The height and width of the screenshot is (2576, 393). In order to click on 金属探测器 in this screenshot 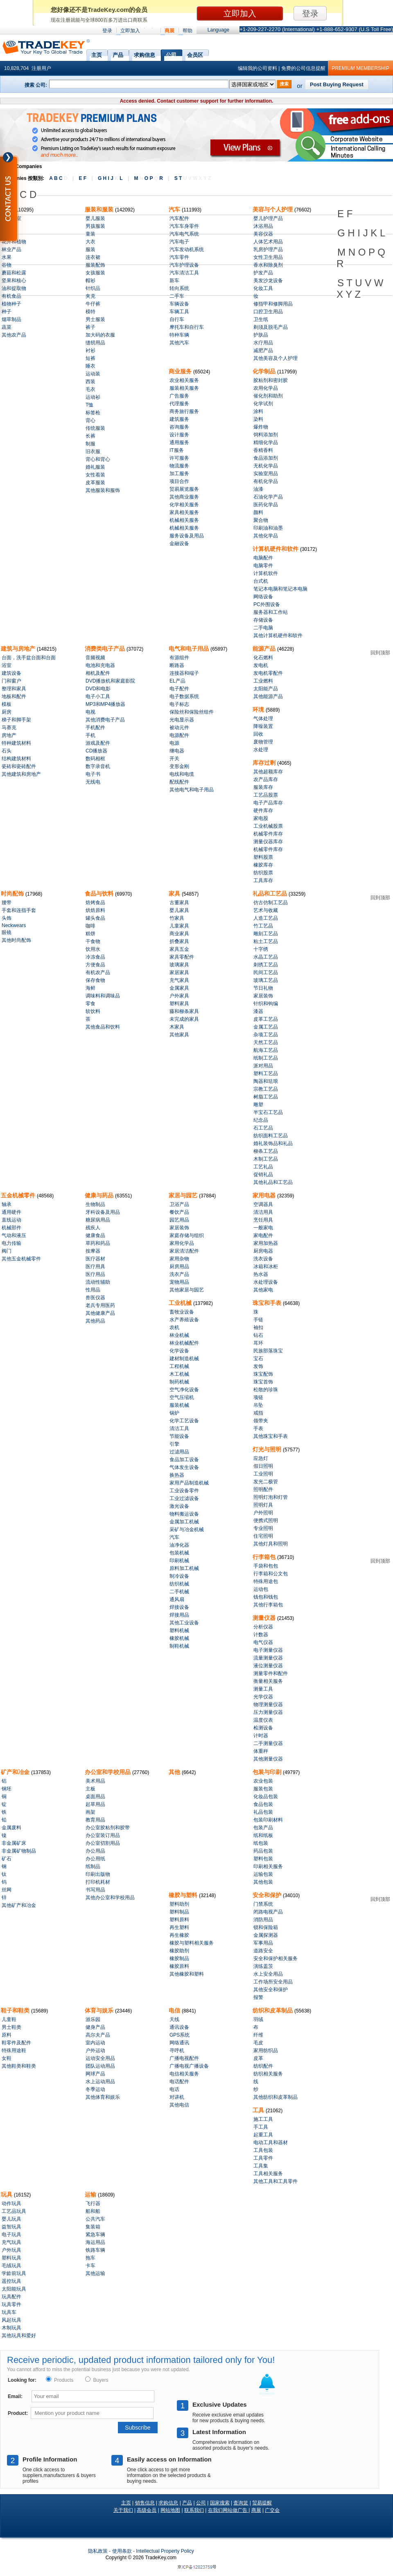, I will do `click(265, 1935)`.